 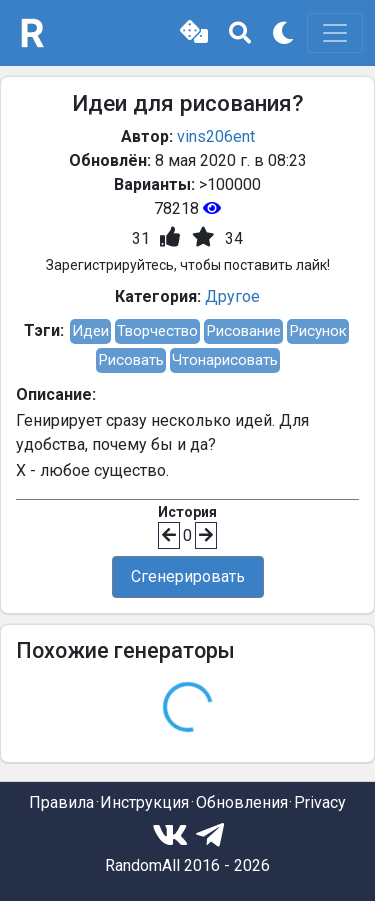 I want to click on Другое, so click(x=232, y=296).